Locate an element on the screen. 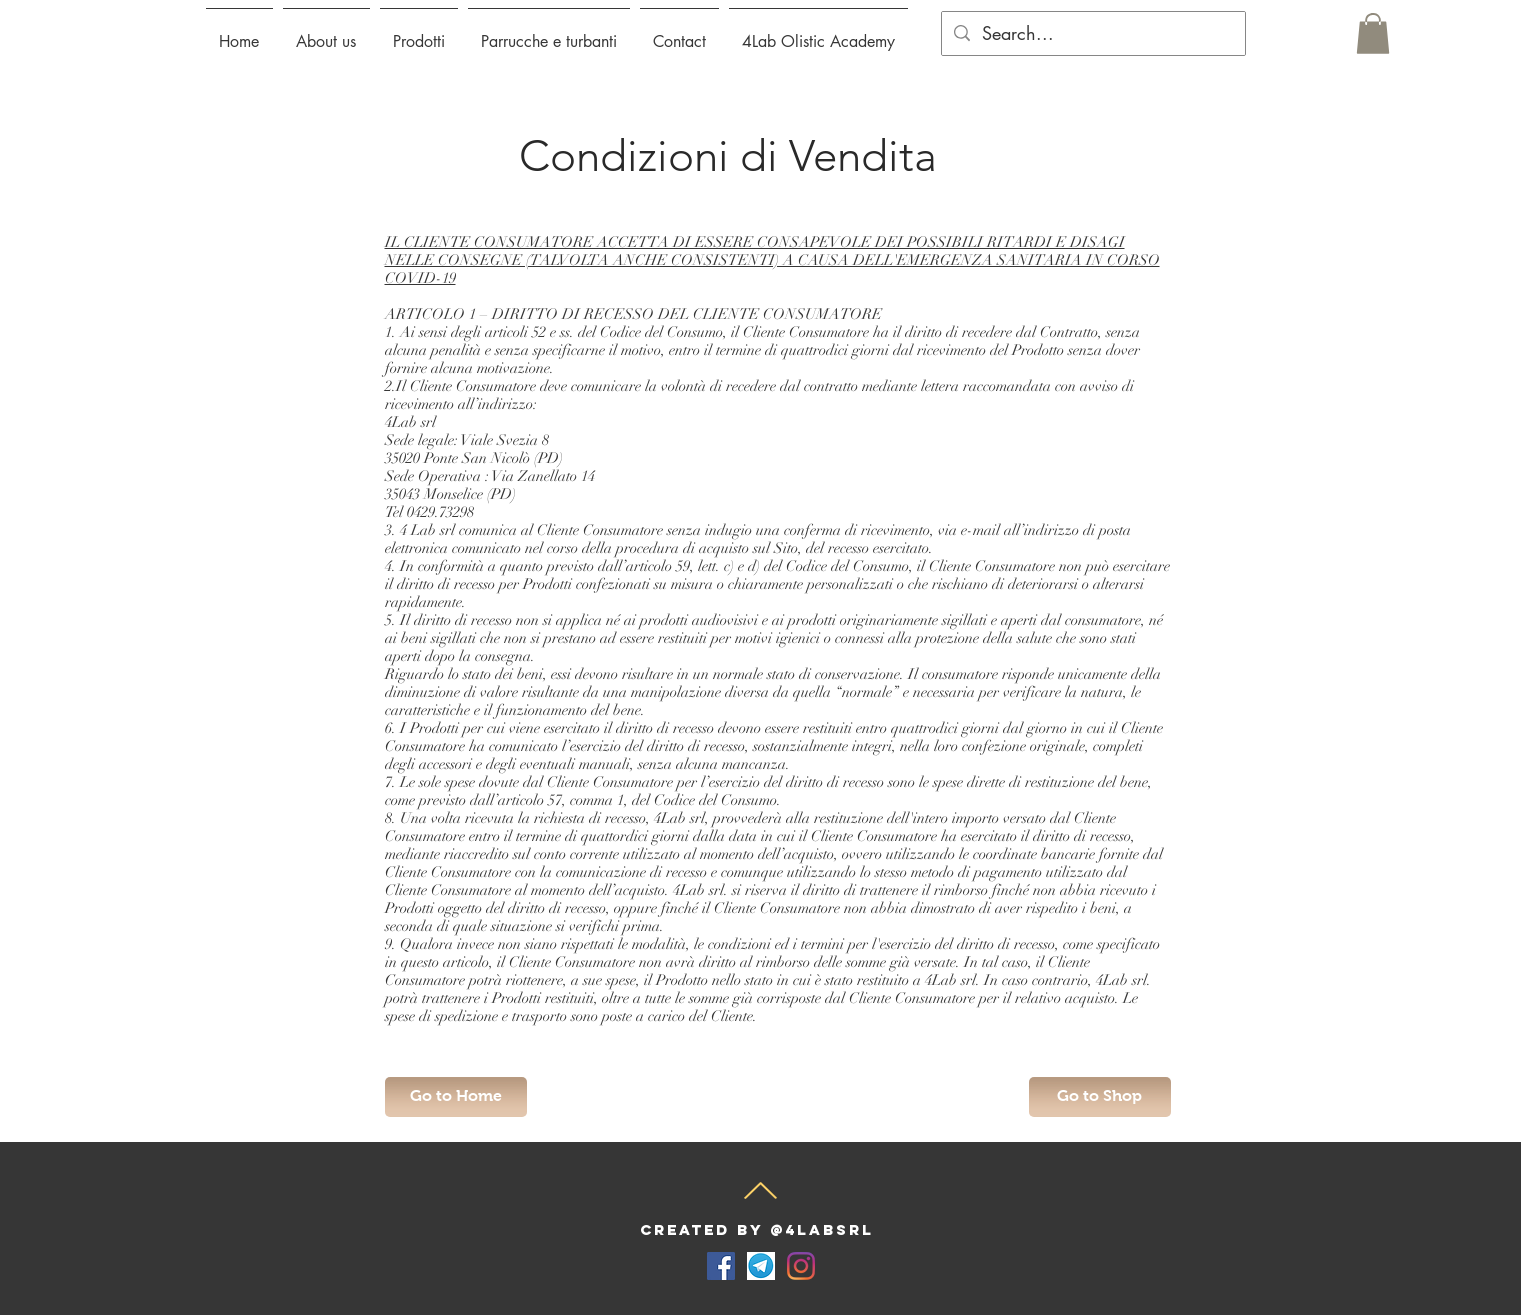  [Go to Shop] is located at coordinates (1100, 1097).